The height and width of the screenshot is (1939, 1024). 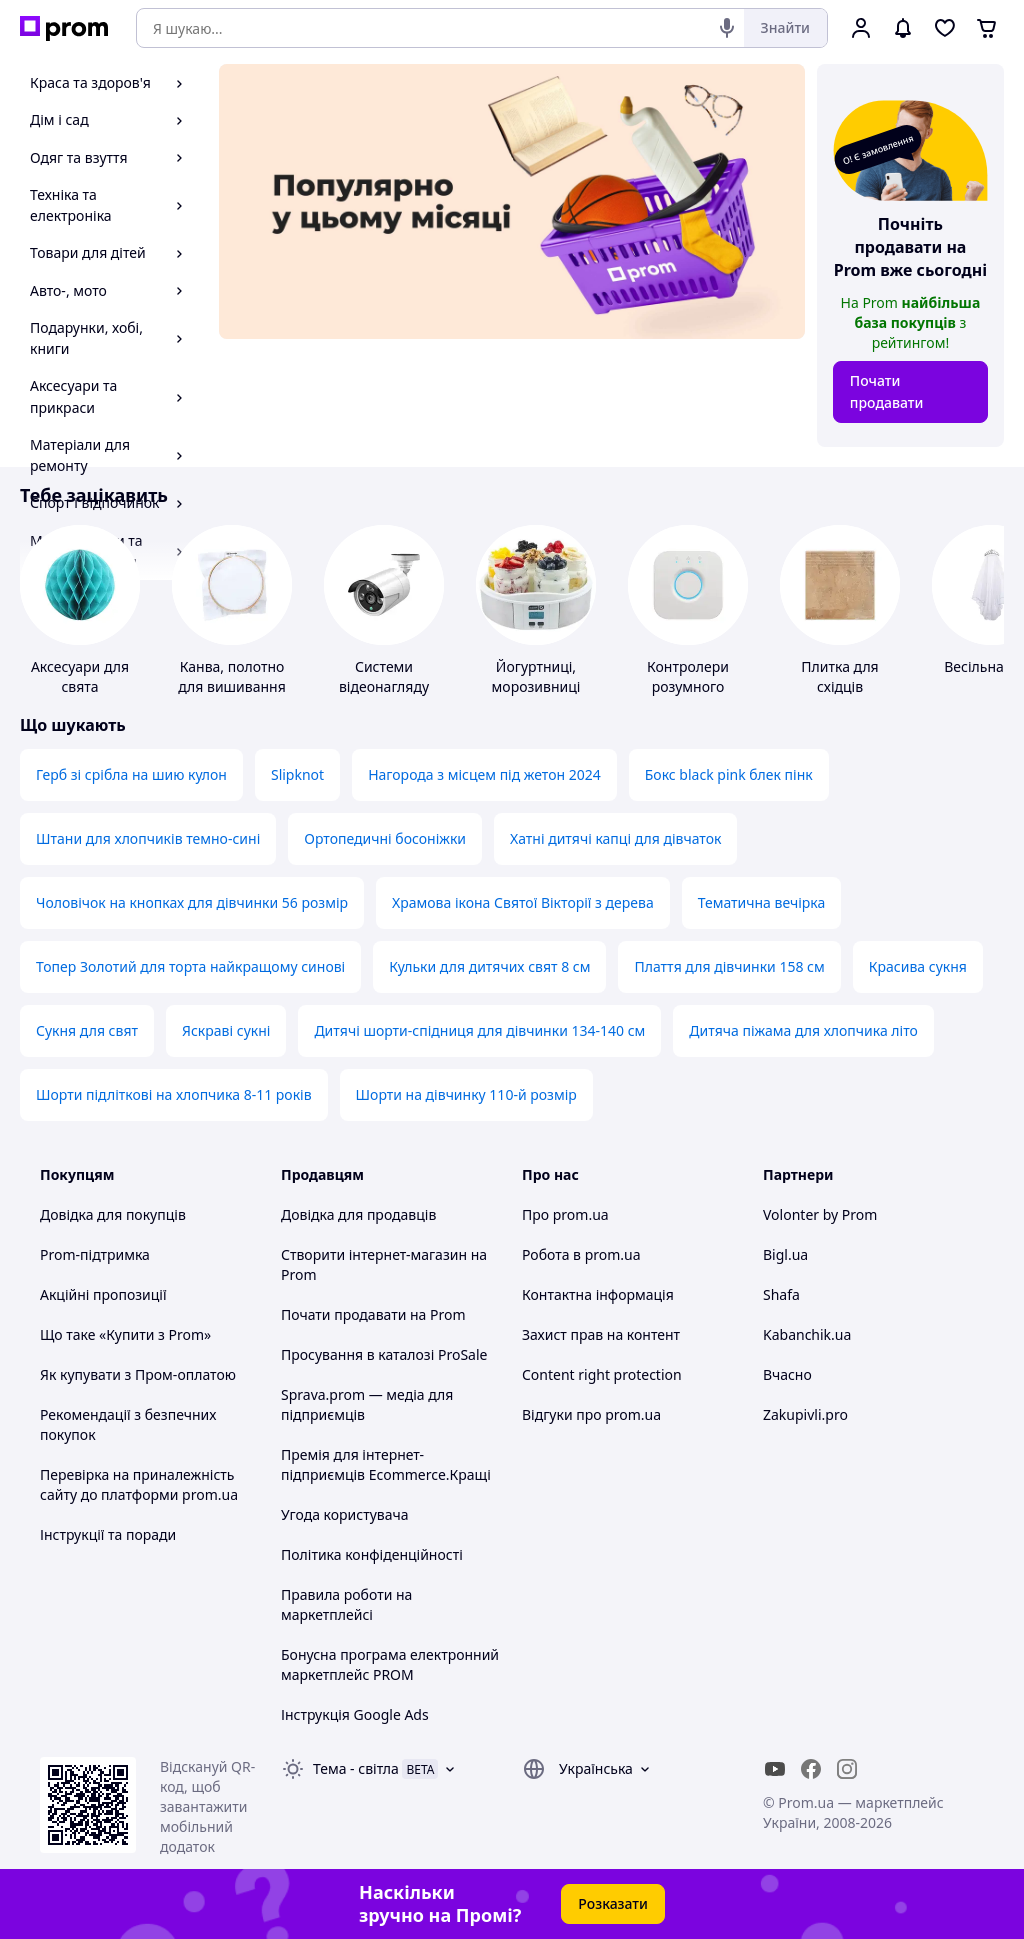 I want to click on Герб зі срібла на шию кулон, so click(x=131, y=774).